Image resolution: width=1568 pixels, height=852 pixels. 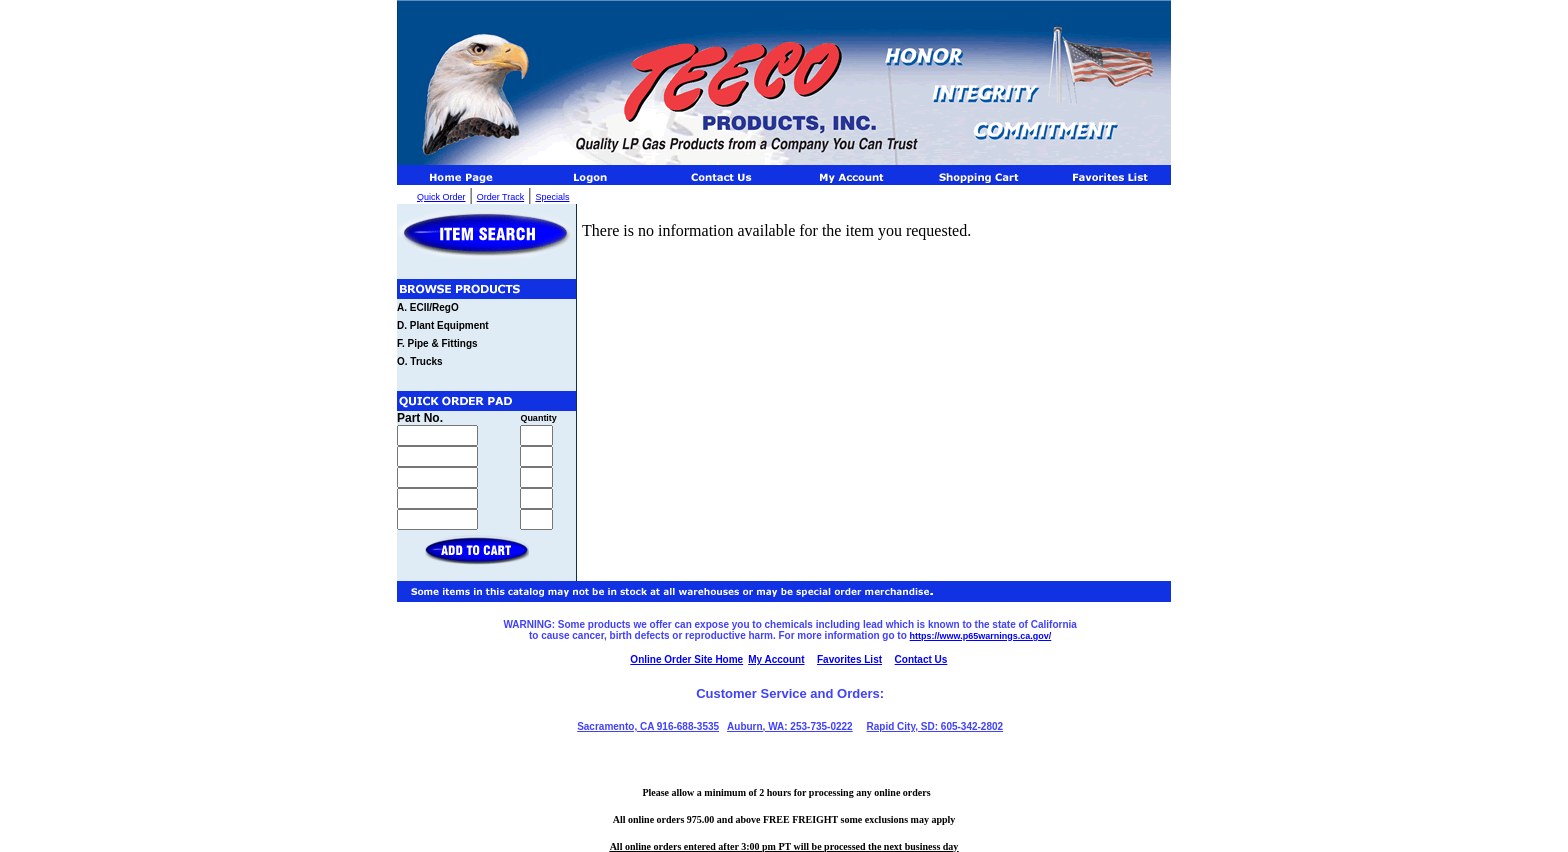 I want to click on My Account, so click(x=776, y=659).